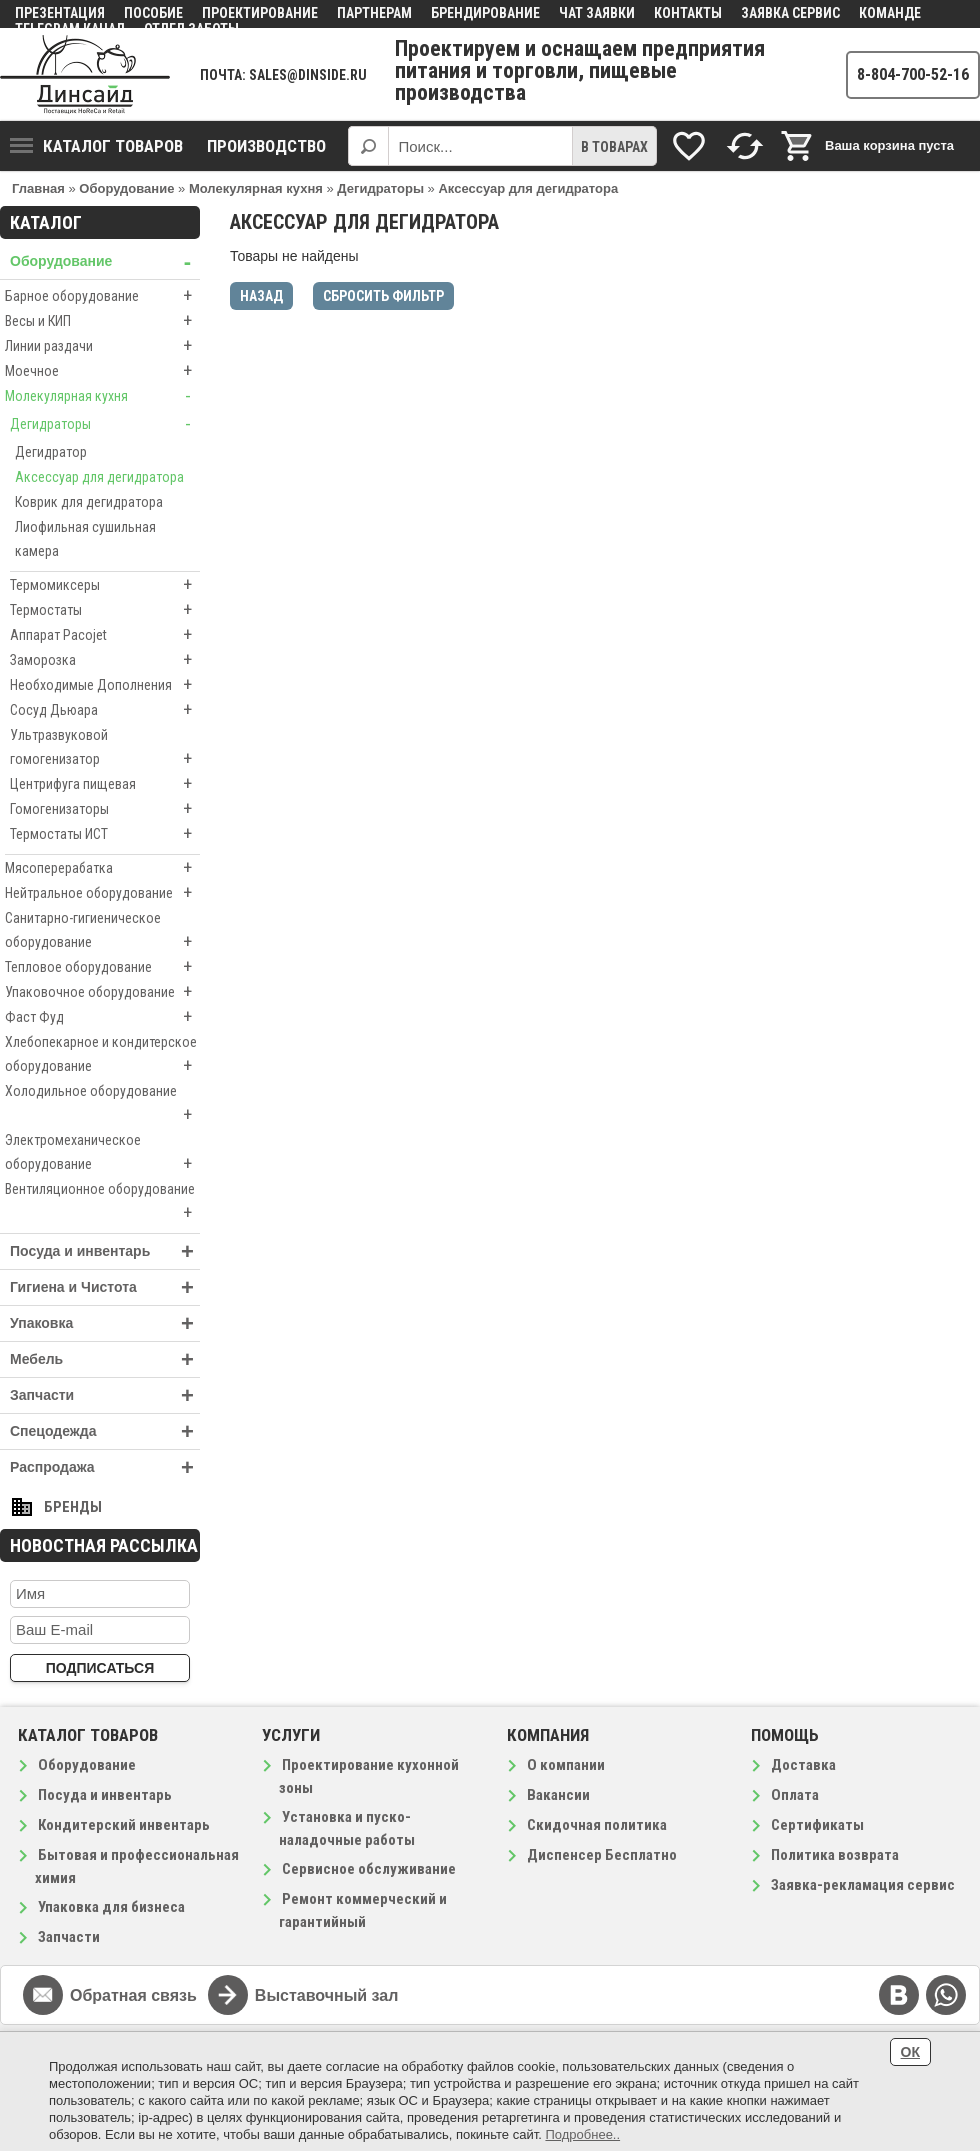  Describe the element at coordinates (105, 834) in the screenshot. I see `Термостаты ИСТ` at that location.